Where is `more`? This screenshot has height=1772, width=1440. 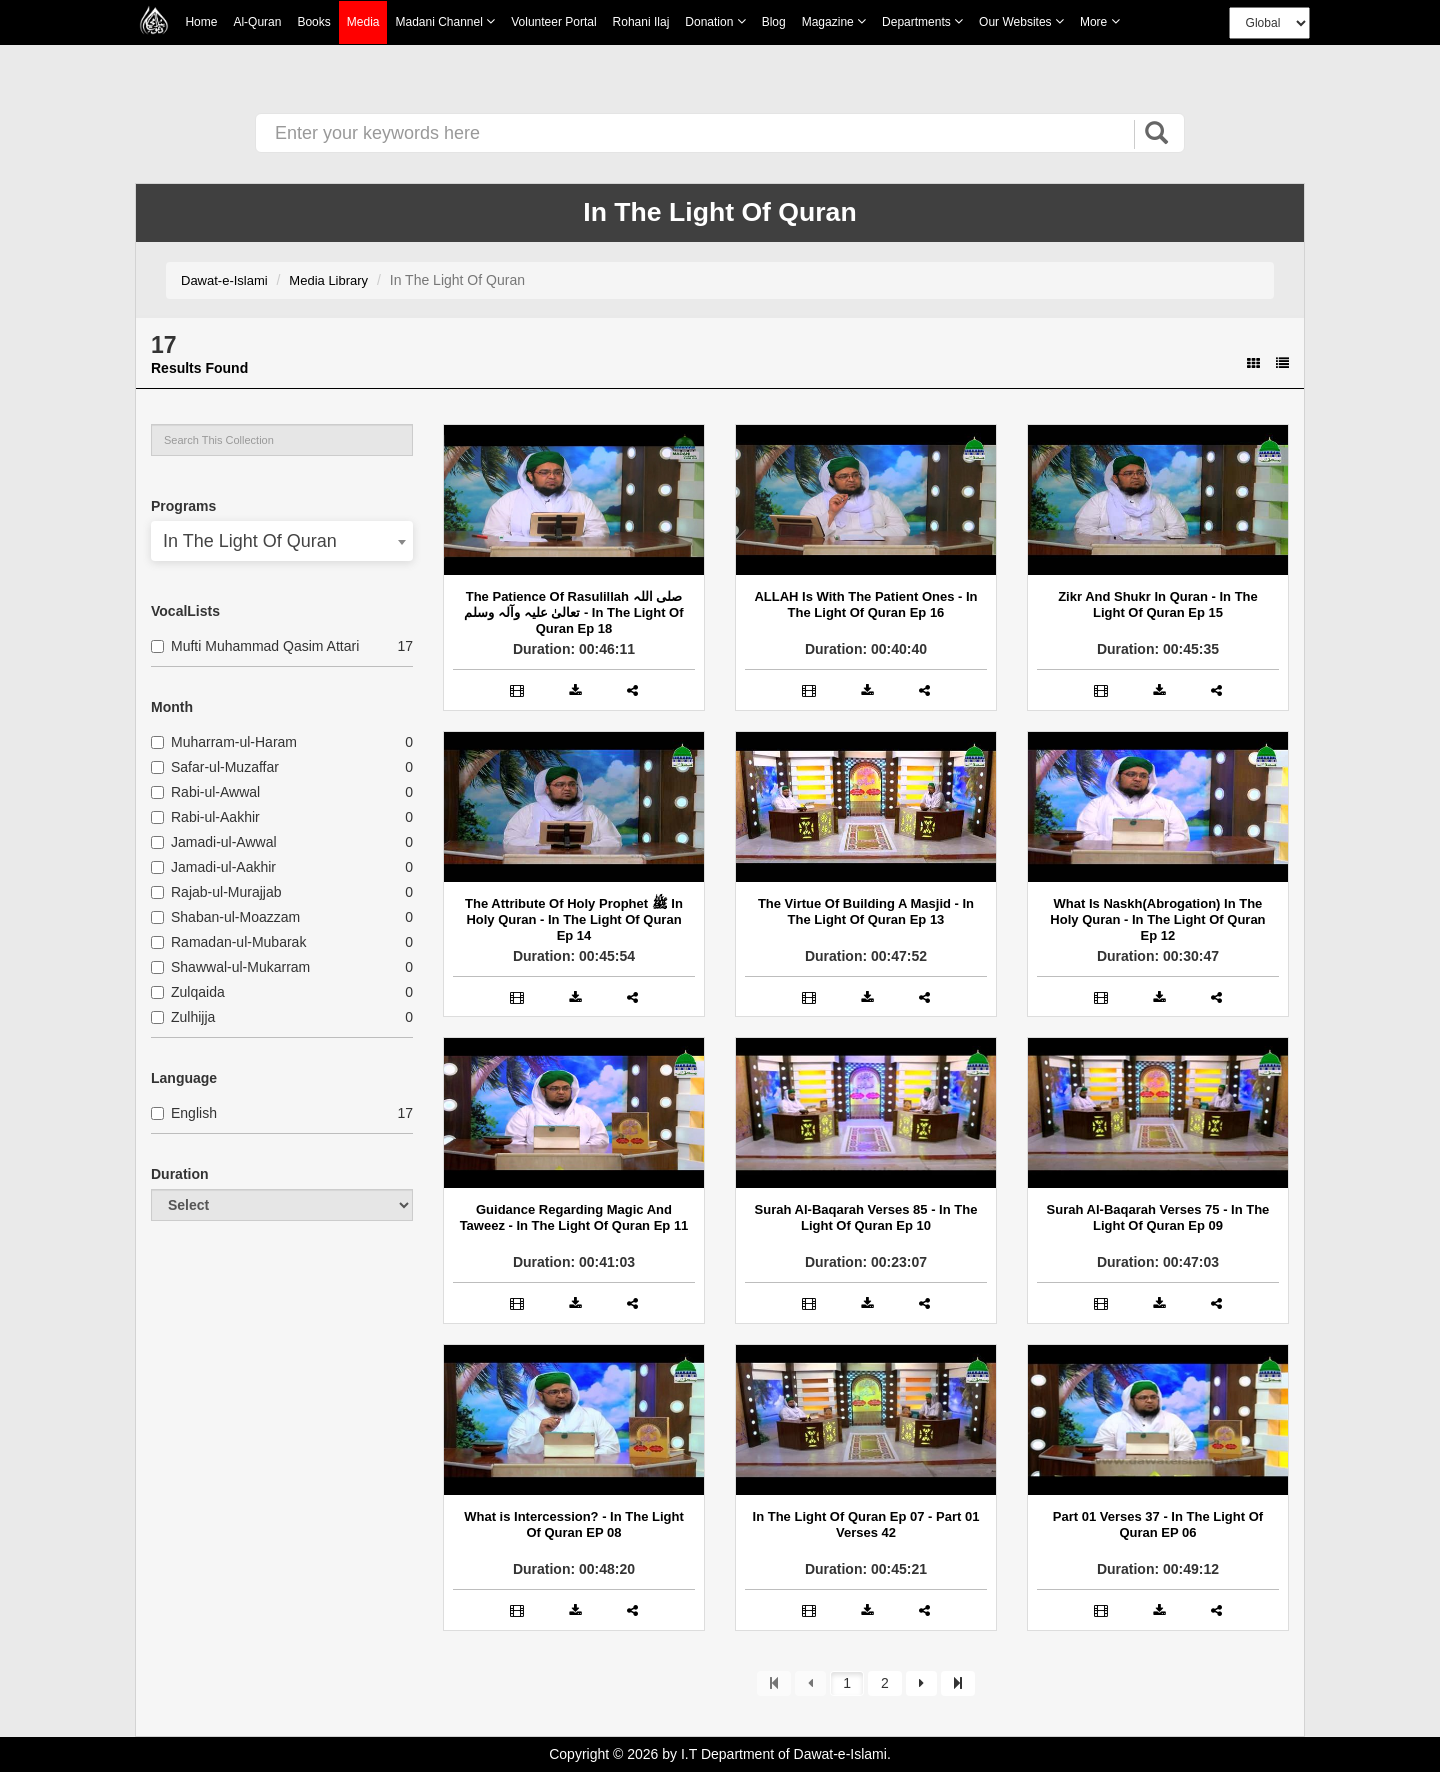
more is located at coordinates (1100, 21).